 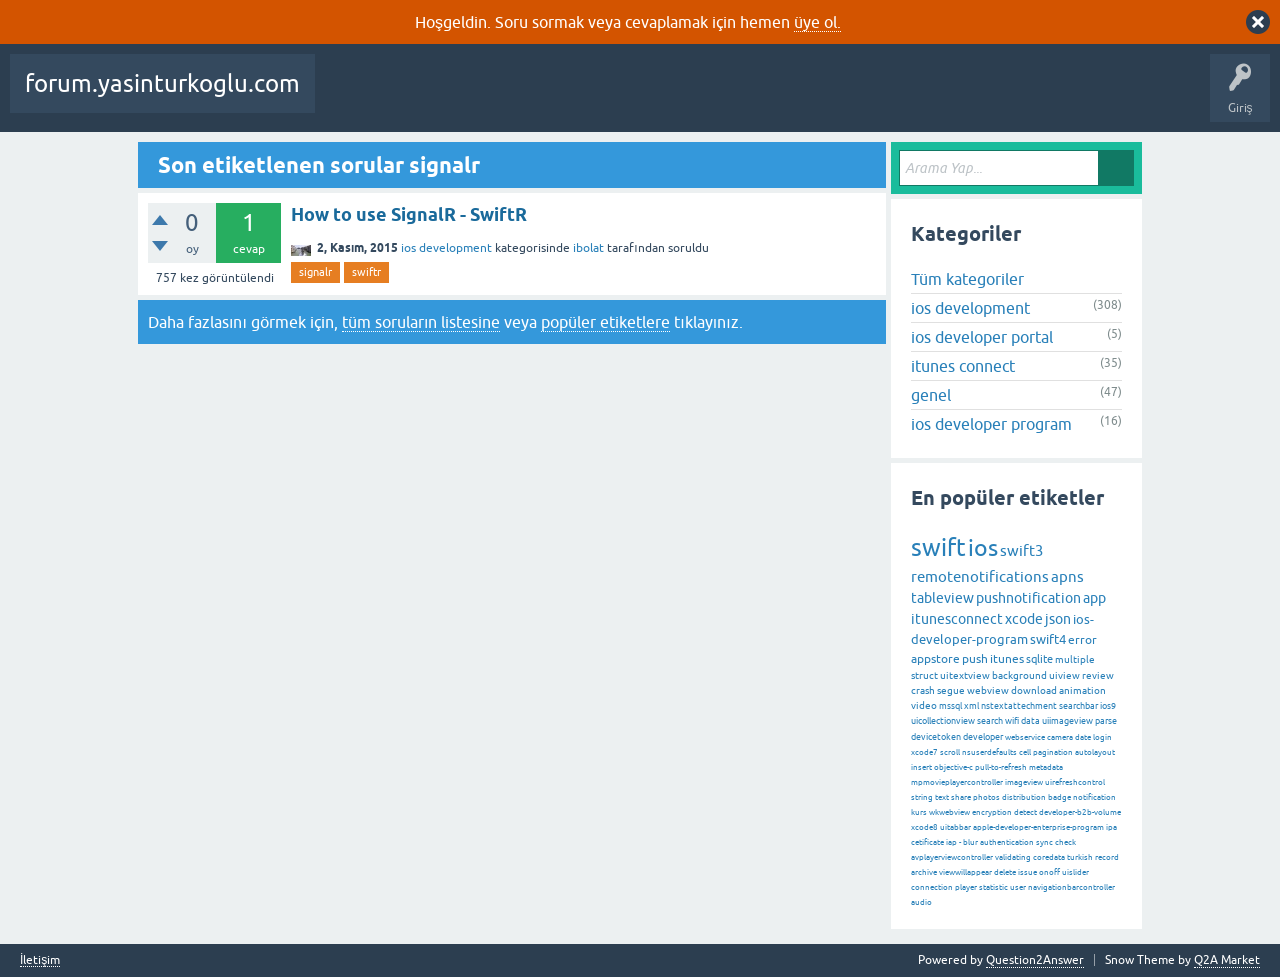 What do you see at coordinates (951, 842) in the screenshot?
I see `iap` at bounding box center [951, 842].